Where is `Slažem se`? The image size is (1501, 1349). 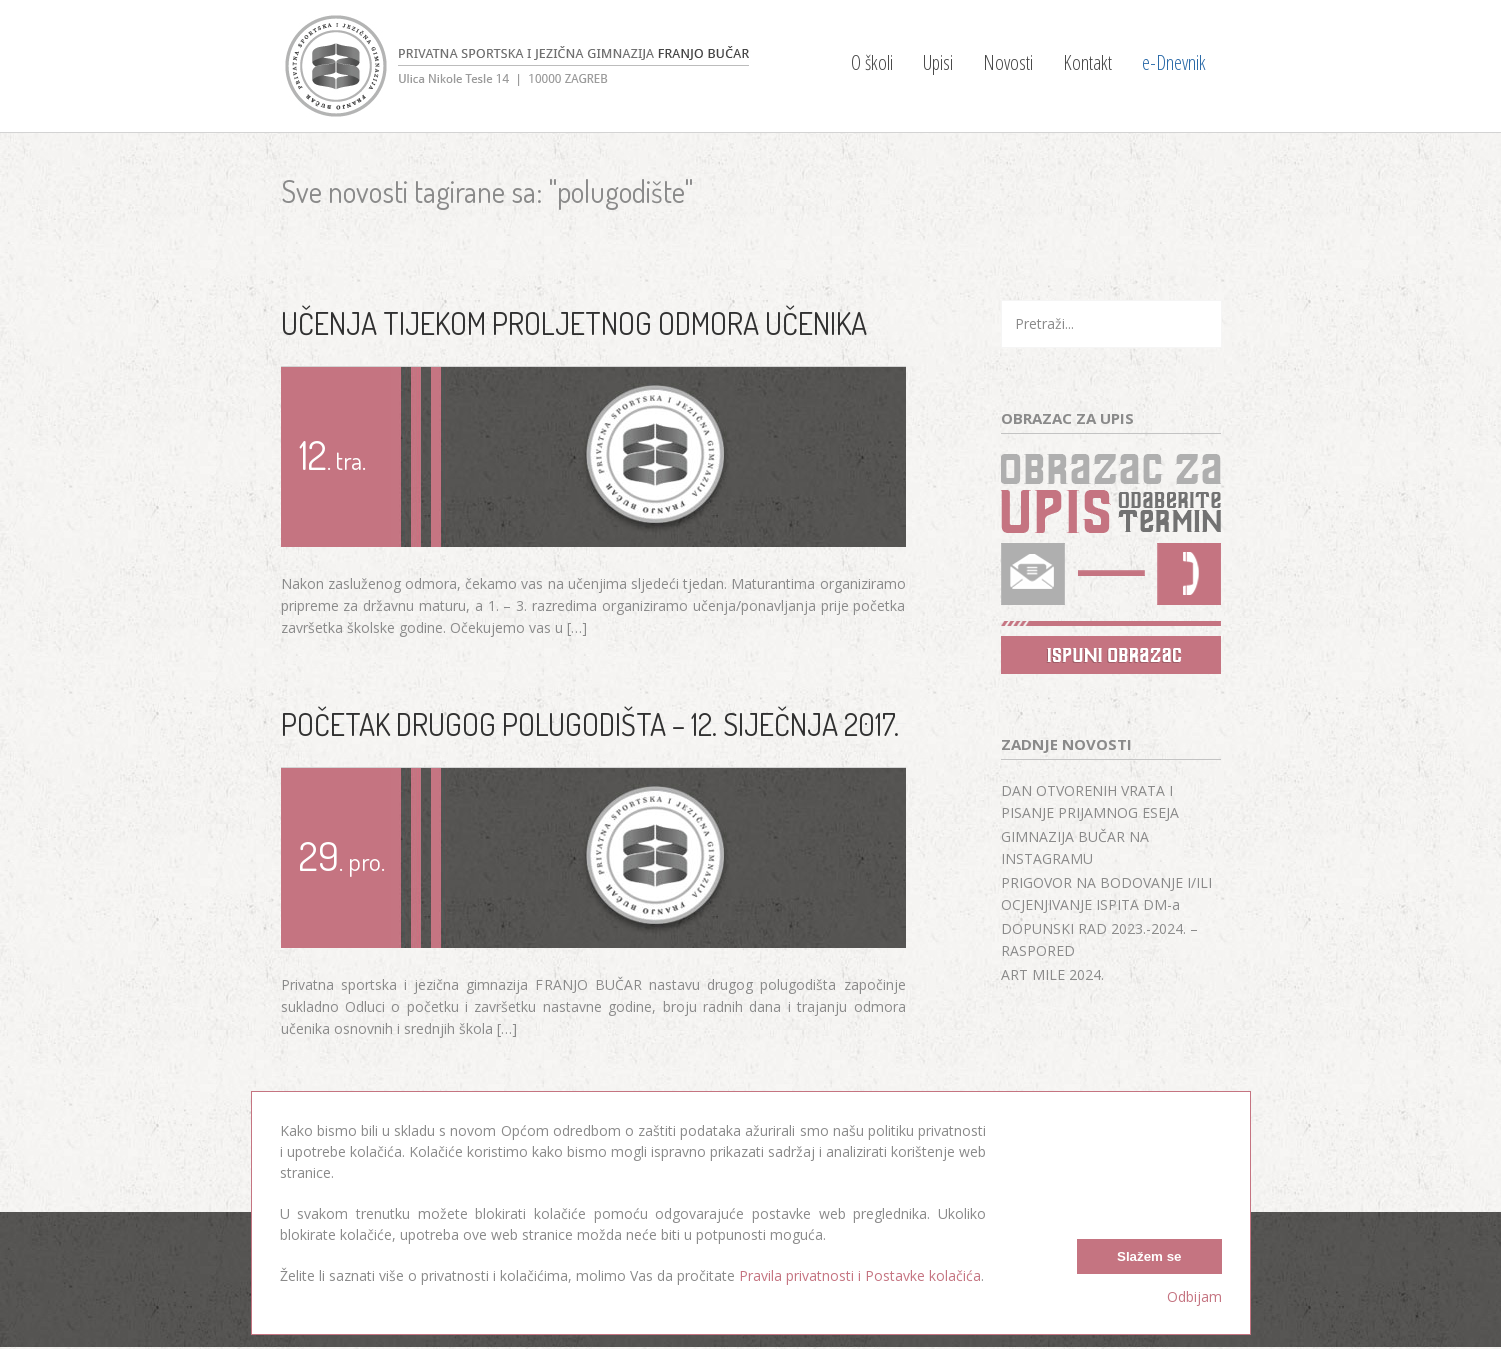 Slažem se is located at coordinates (1149, 1256).